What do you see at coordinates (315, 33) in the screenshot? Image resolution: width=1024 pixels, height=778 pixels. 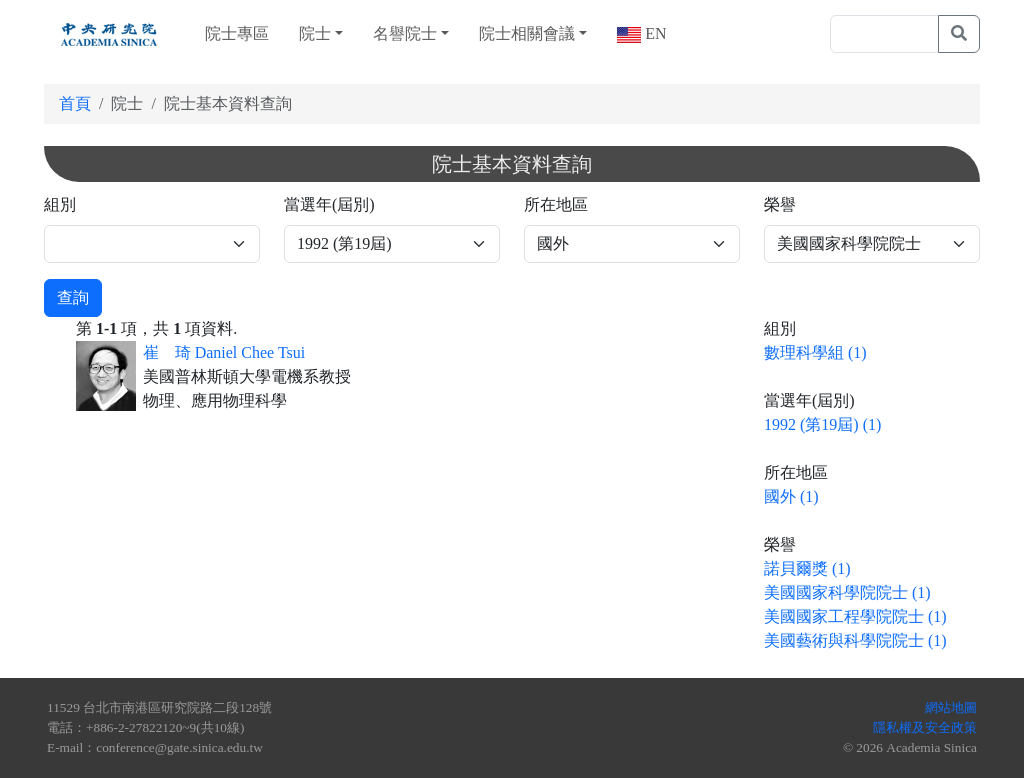 I see `院士 [button]` at bounding box center [315, 33].